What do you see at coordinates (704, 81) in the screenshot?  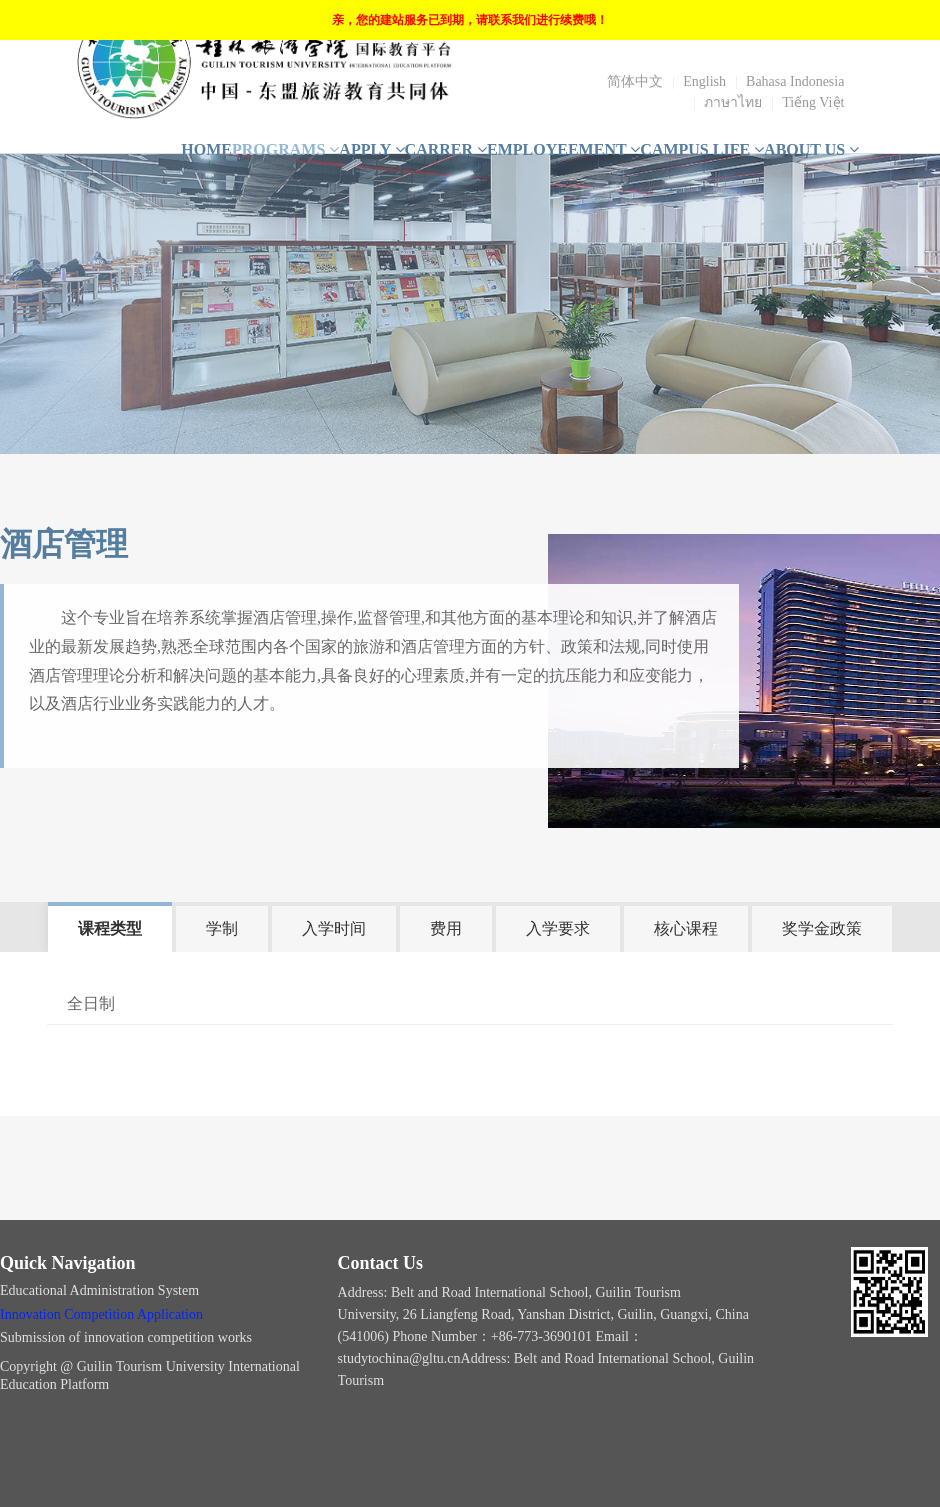 I see `English` at bounding box center [704, 81].